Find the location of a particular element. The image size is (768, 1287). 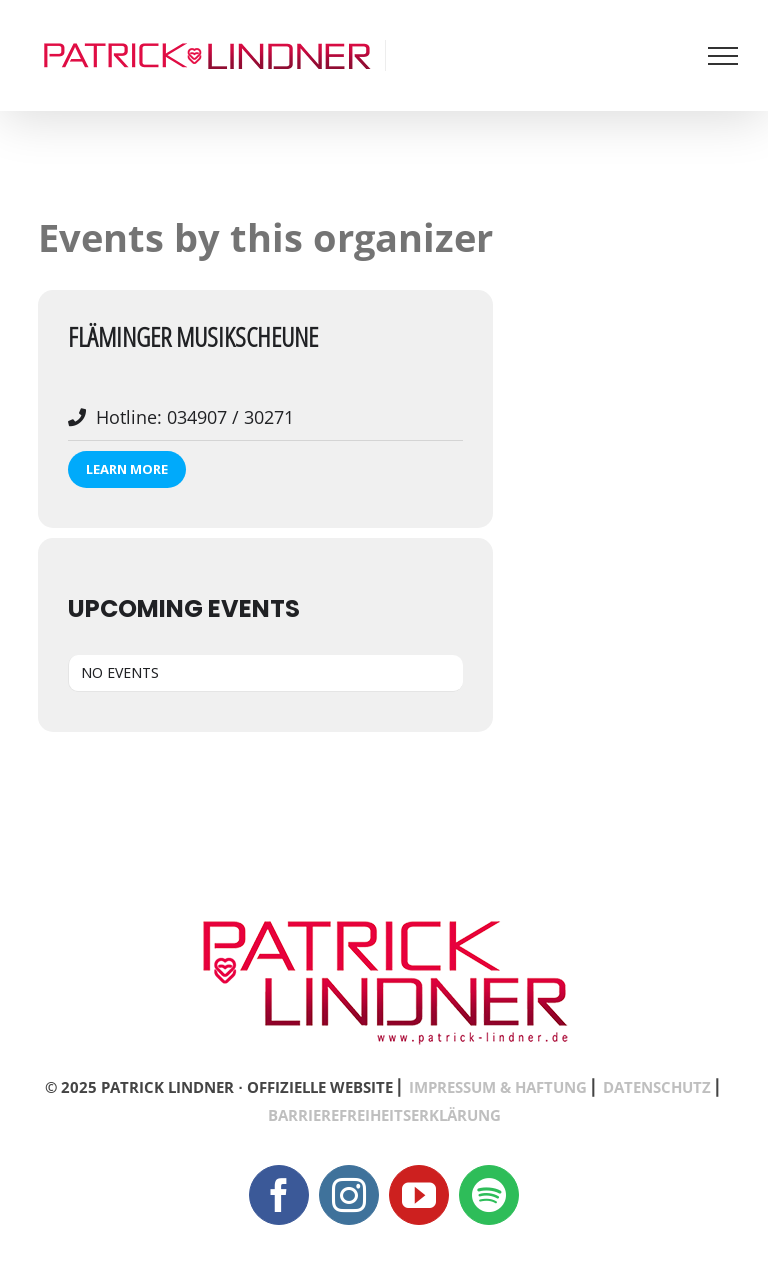

DATENSCHUTZ is located at coordinates (657, 1087).